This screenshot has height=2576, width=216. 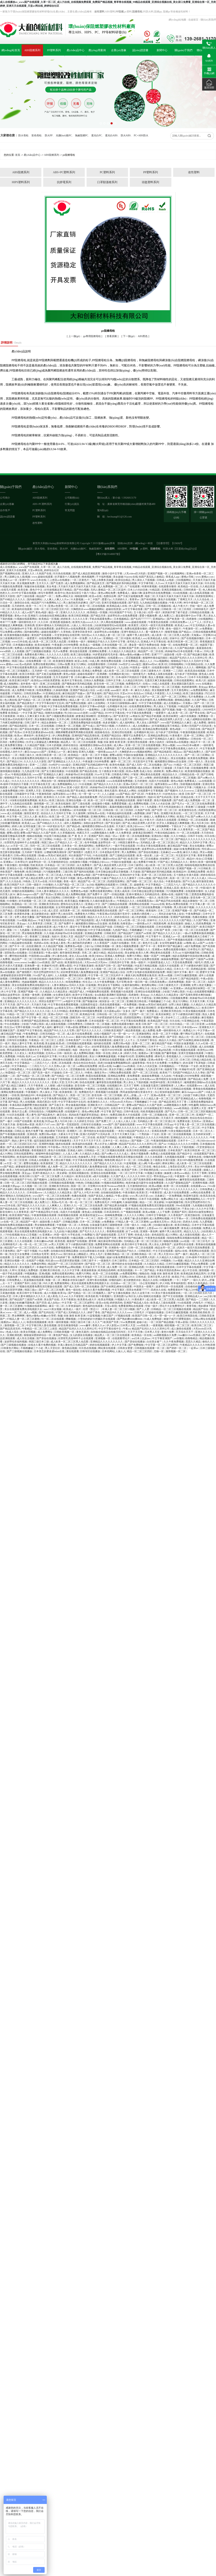 What do you see at coordinates (35, 1131) in the screenshot?
I see `黄色片免费下载` at bounding box center [35, 1131].